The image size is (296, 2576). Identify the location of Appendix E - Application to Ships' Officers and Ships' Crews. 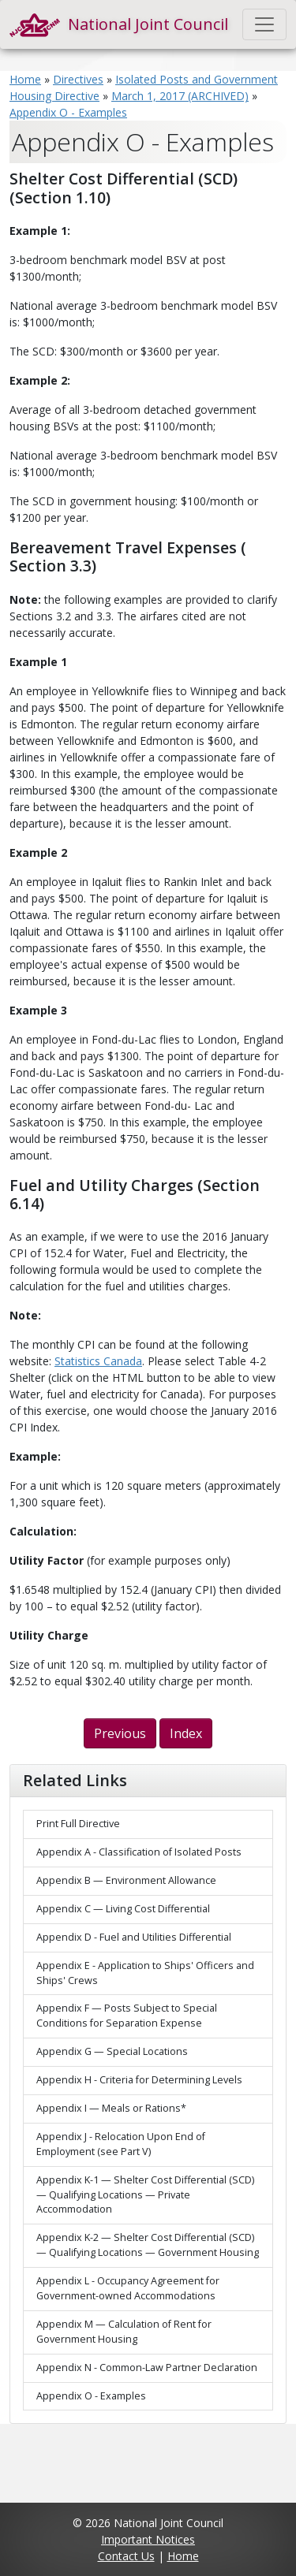
(145, 1973).